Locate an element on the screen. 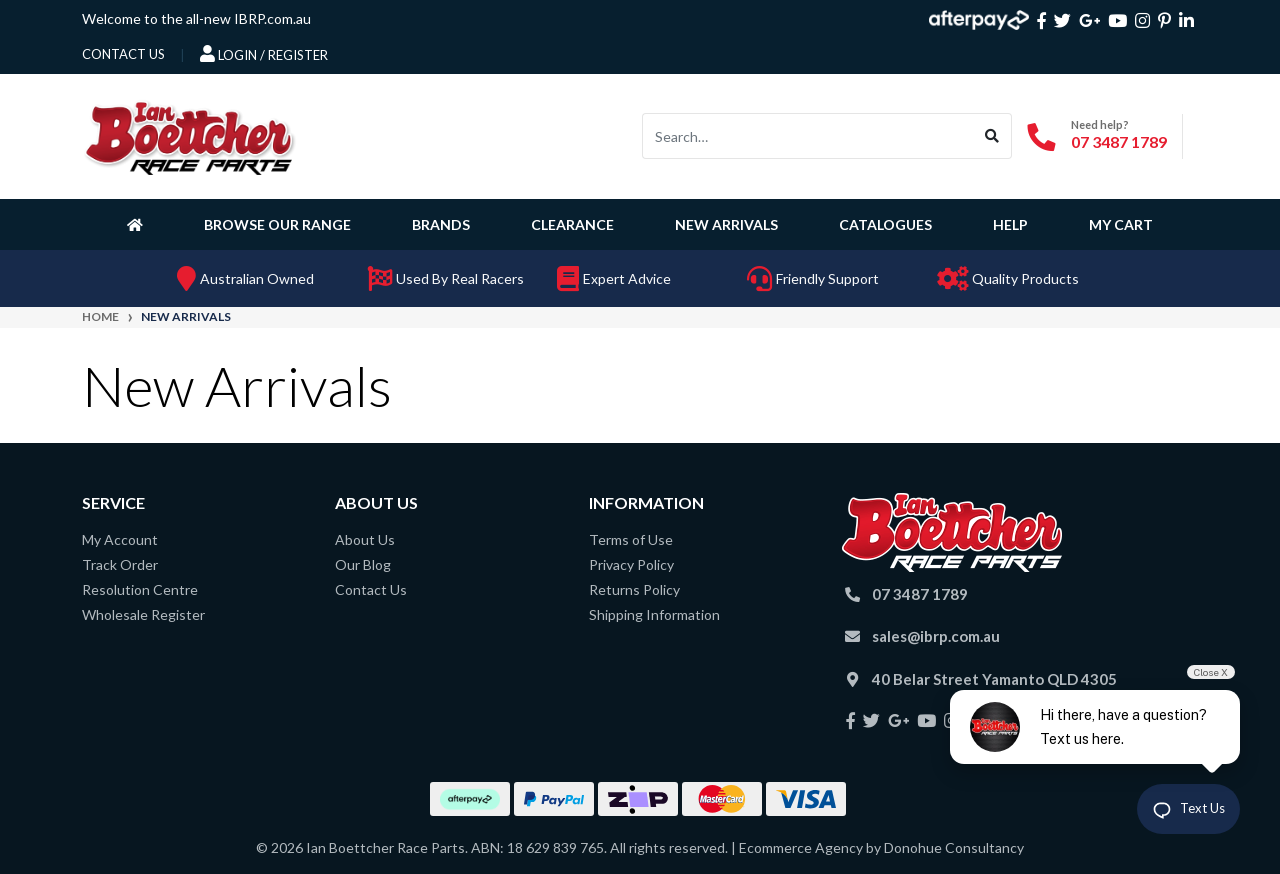 The height and width of the screenshot is (874, 1280). Wholesale Register is located at coordinates (143, 614).